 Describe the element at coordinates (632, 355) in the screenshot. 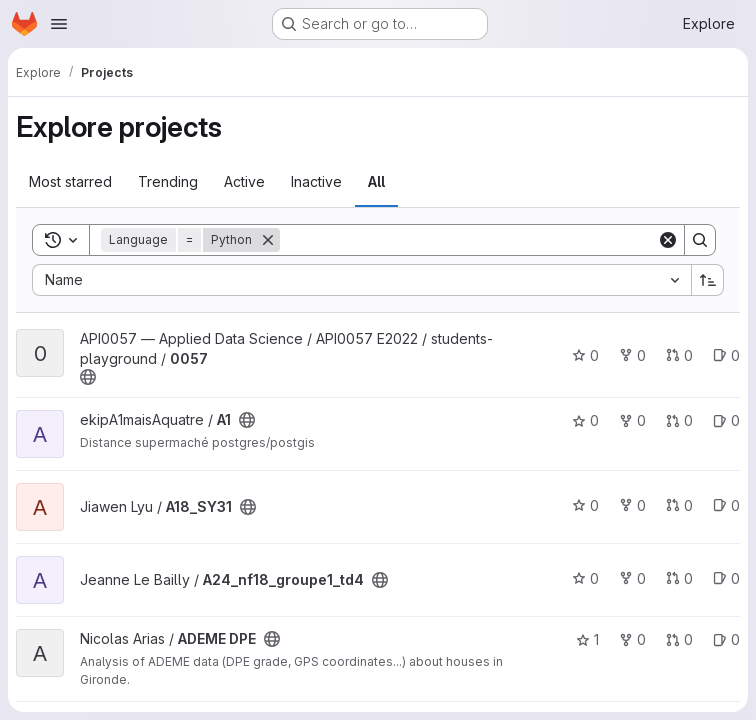

I see `0 [0057 has 0 forks]` at that location.